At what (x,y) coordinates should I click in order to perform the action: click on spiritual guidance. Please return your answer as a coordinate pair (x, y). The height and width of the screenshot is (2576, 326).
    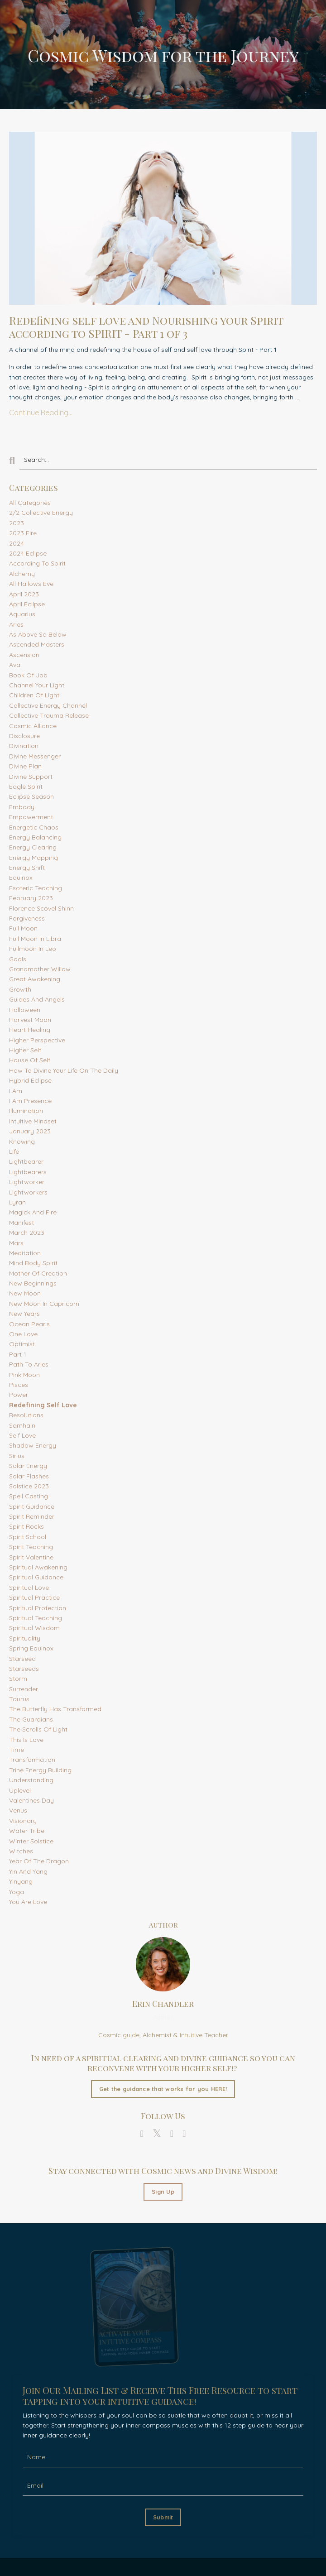
    Looking at the image, I should click on (36, 1577).